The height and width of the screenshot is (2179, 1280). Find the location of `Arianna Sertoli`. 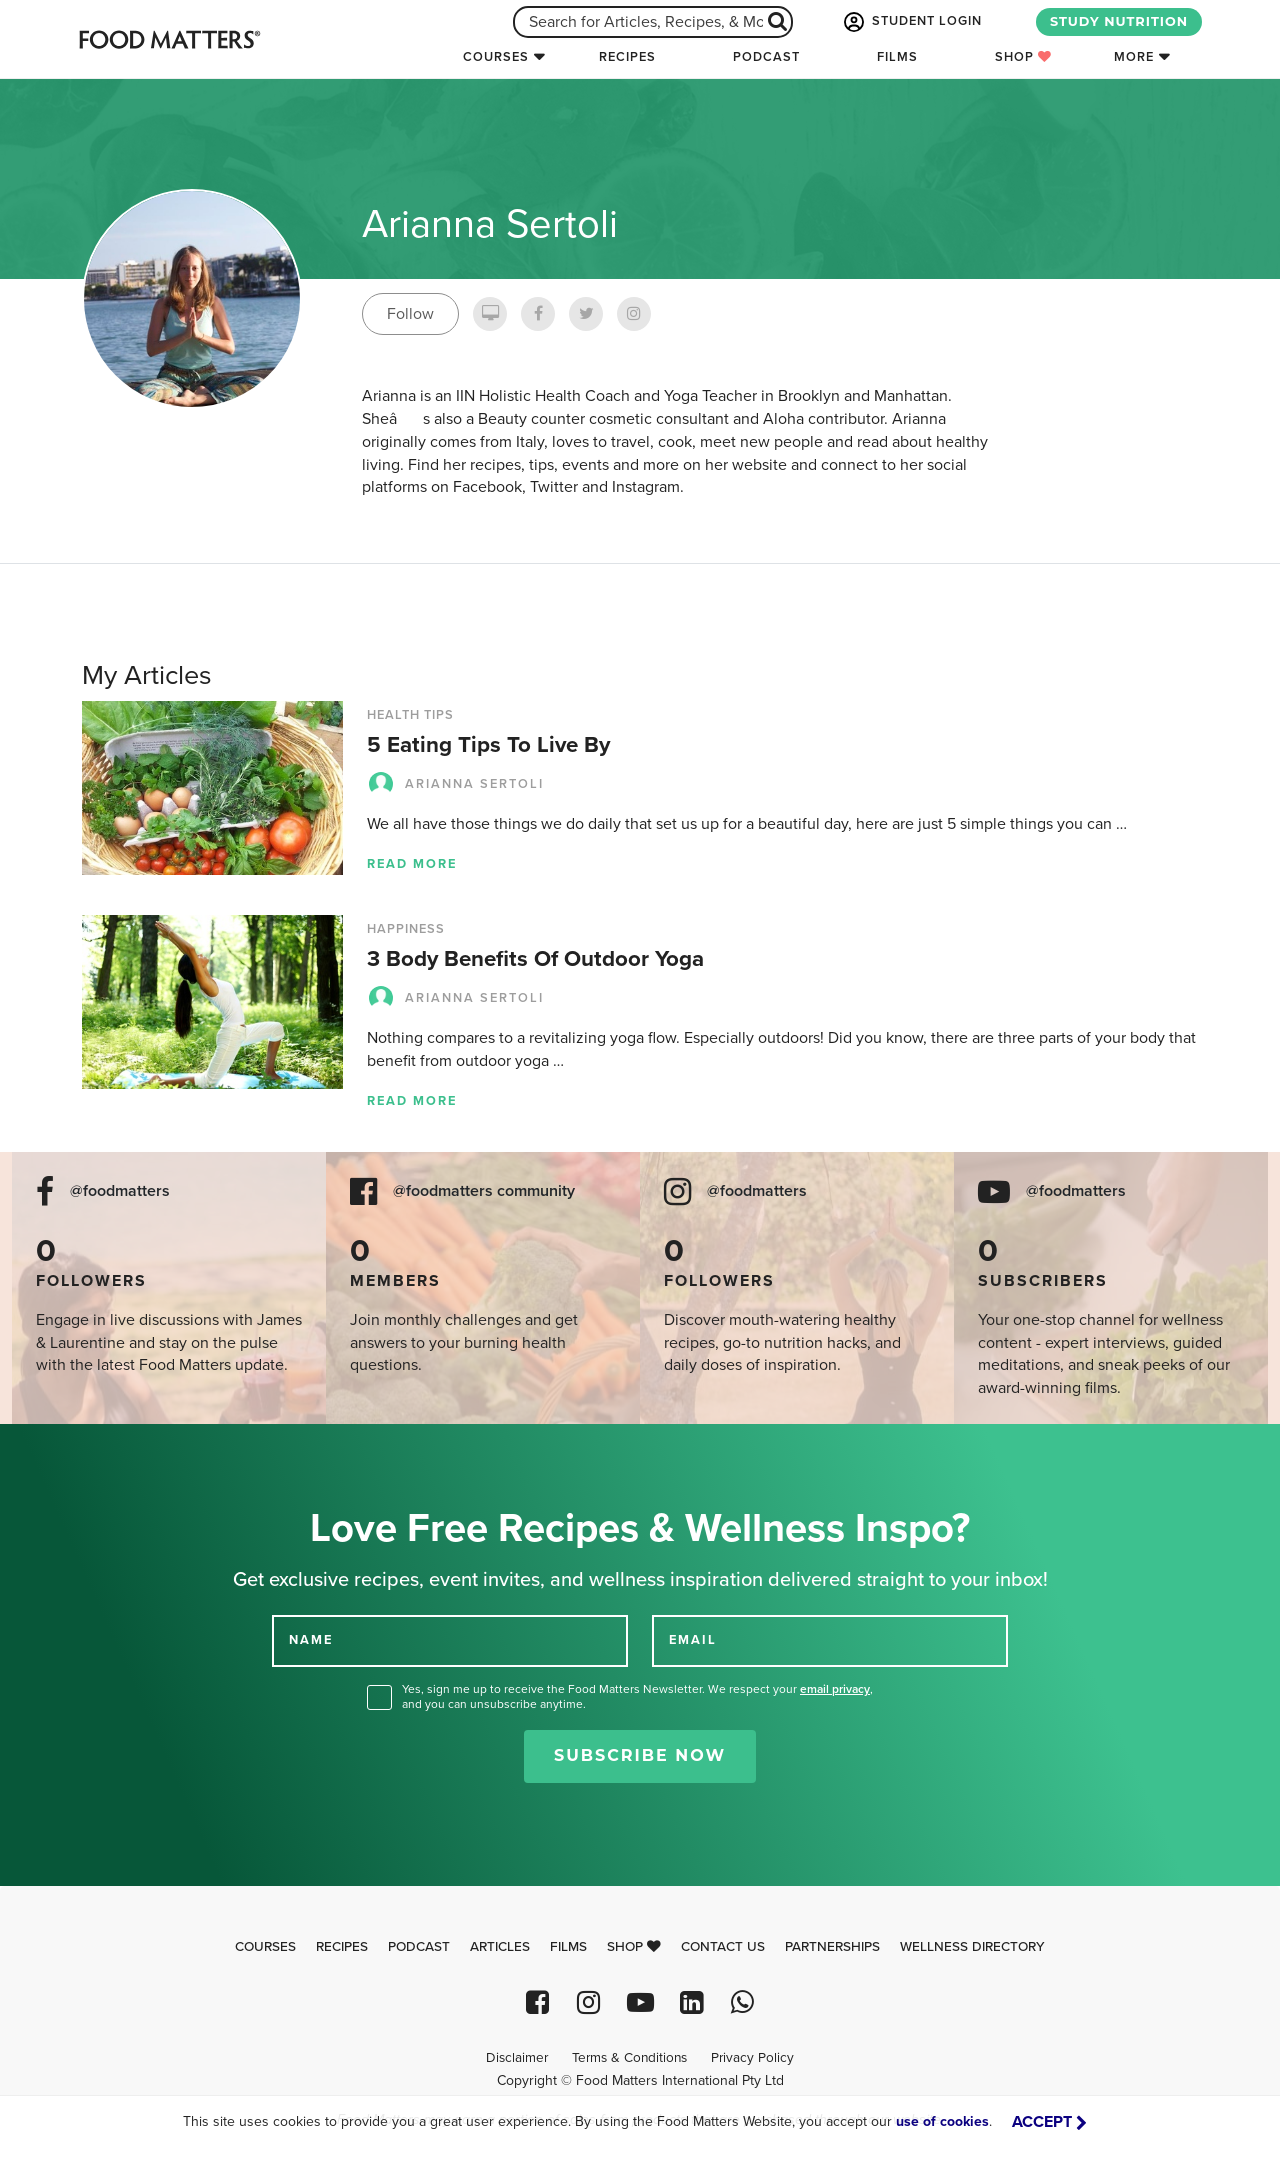

Arianna Sertoli is located at coordinates (455, 784).